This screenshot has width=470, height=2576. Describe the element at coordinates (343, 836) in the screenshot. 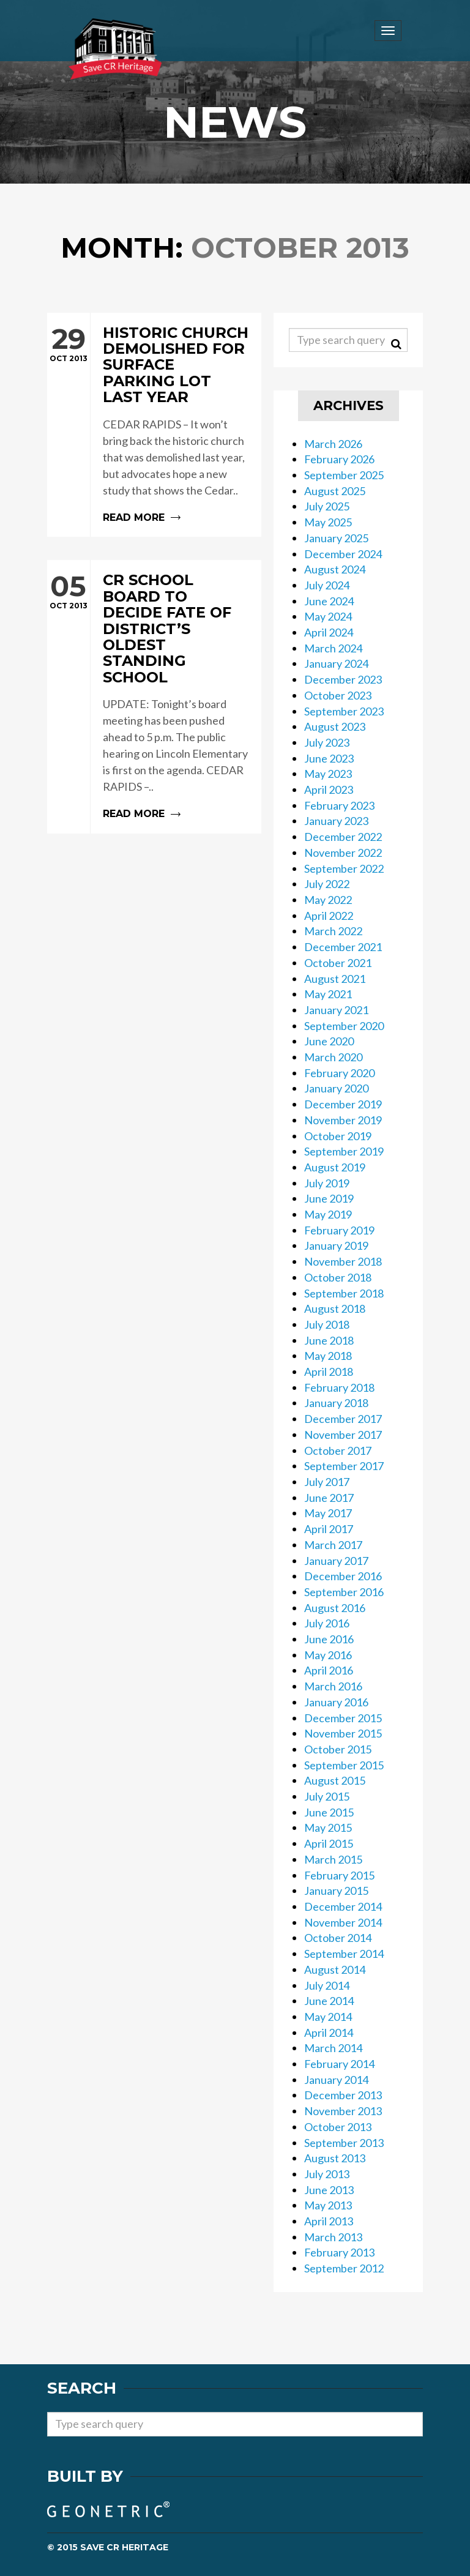

I see `December 2022` at that location.